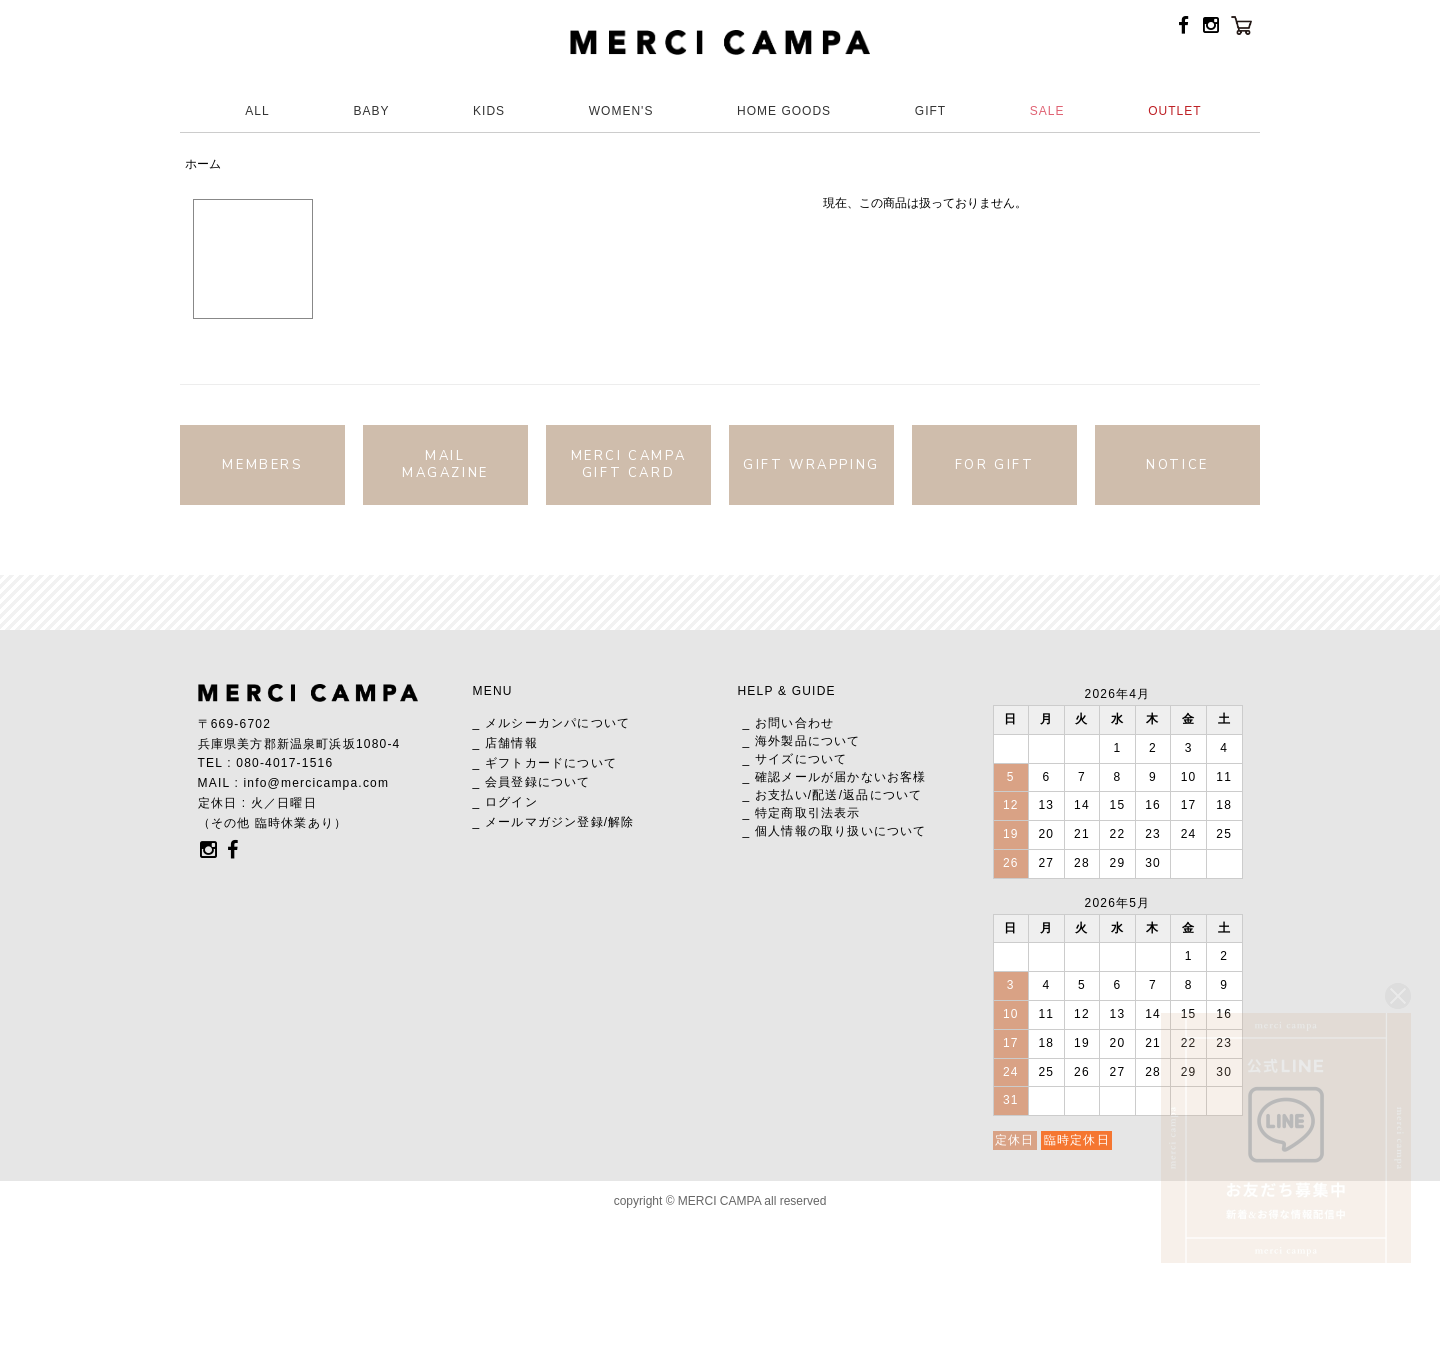  I want to click on WOMEN'S, so click(621, 111).